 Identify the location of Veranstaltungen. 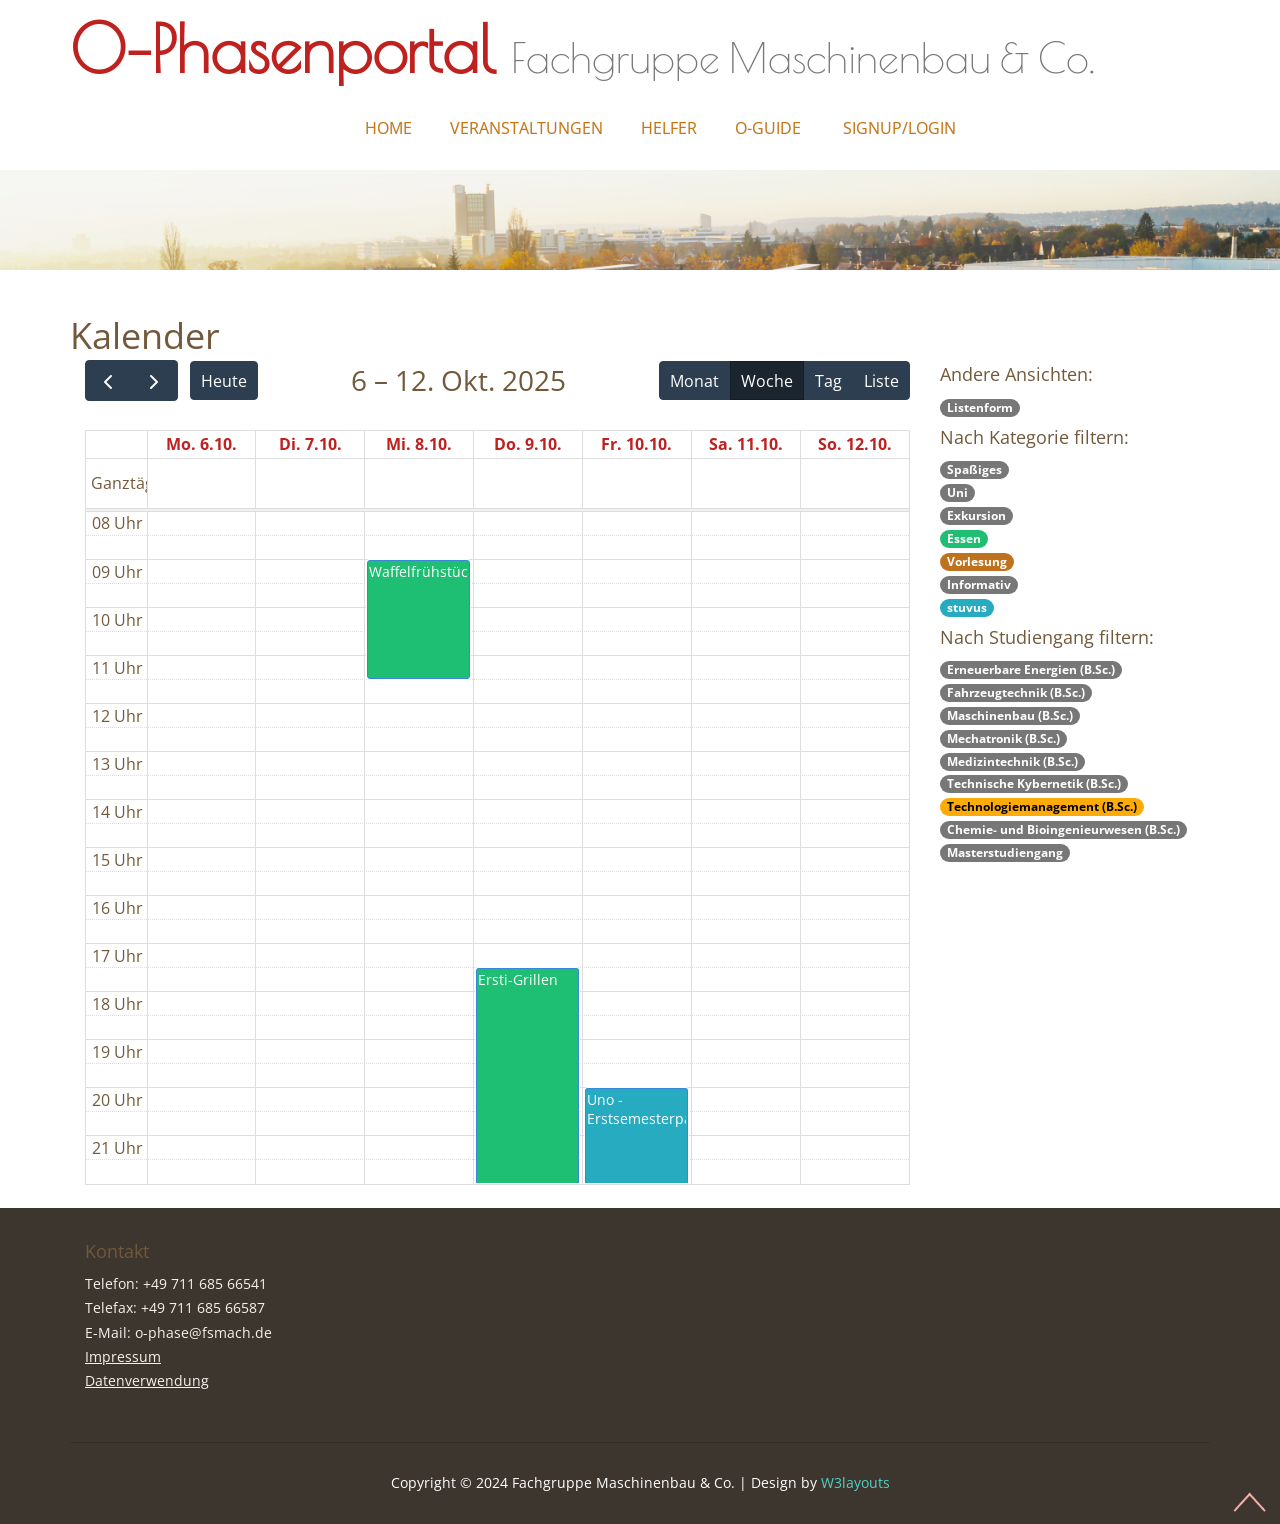
(526, 128).